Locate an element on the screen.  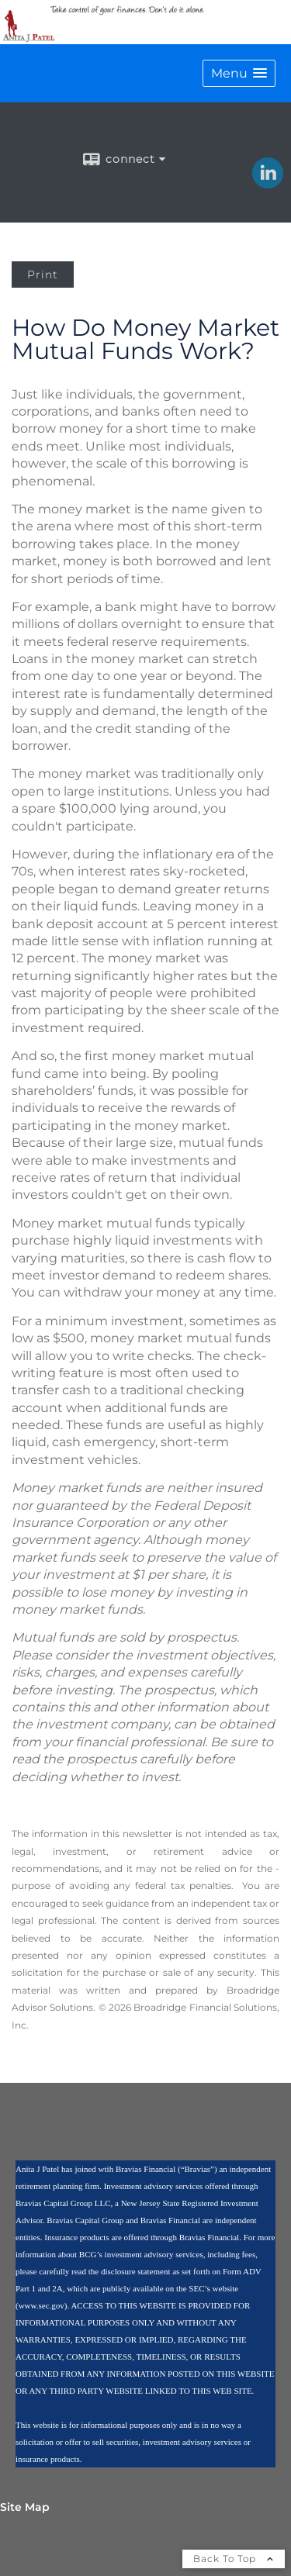
Back To Top is located at coordinates (233, 2558).